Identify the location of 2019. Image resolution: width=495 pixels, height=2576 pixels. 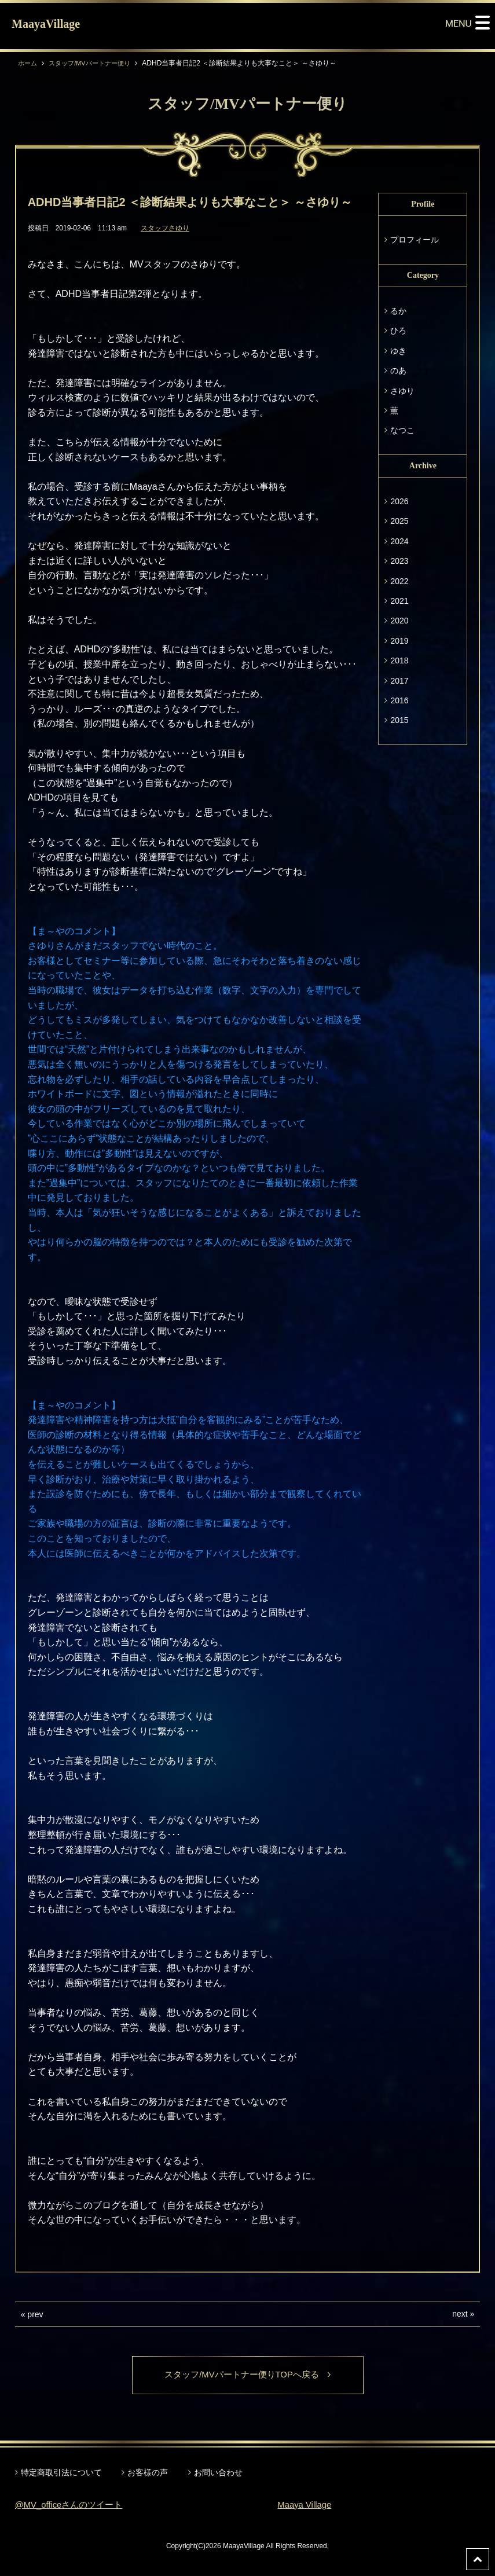
(399, 640).